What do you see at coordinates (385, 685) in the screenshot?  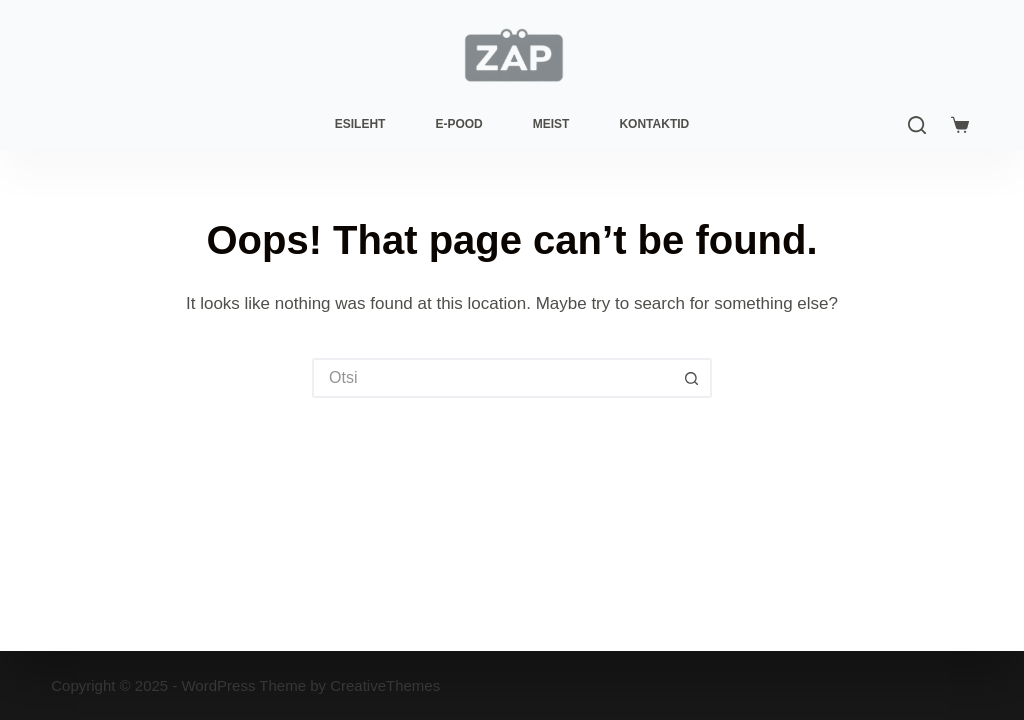 I see `CreativeThemes` at bounding box center [385, 685].